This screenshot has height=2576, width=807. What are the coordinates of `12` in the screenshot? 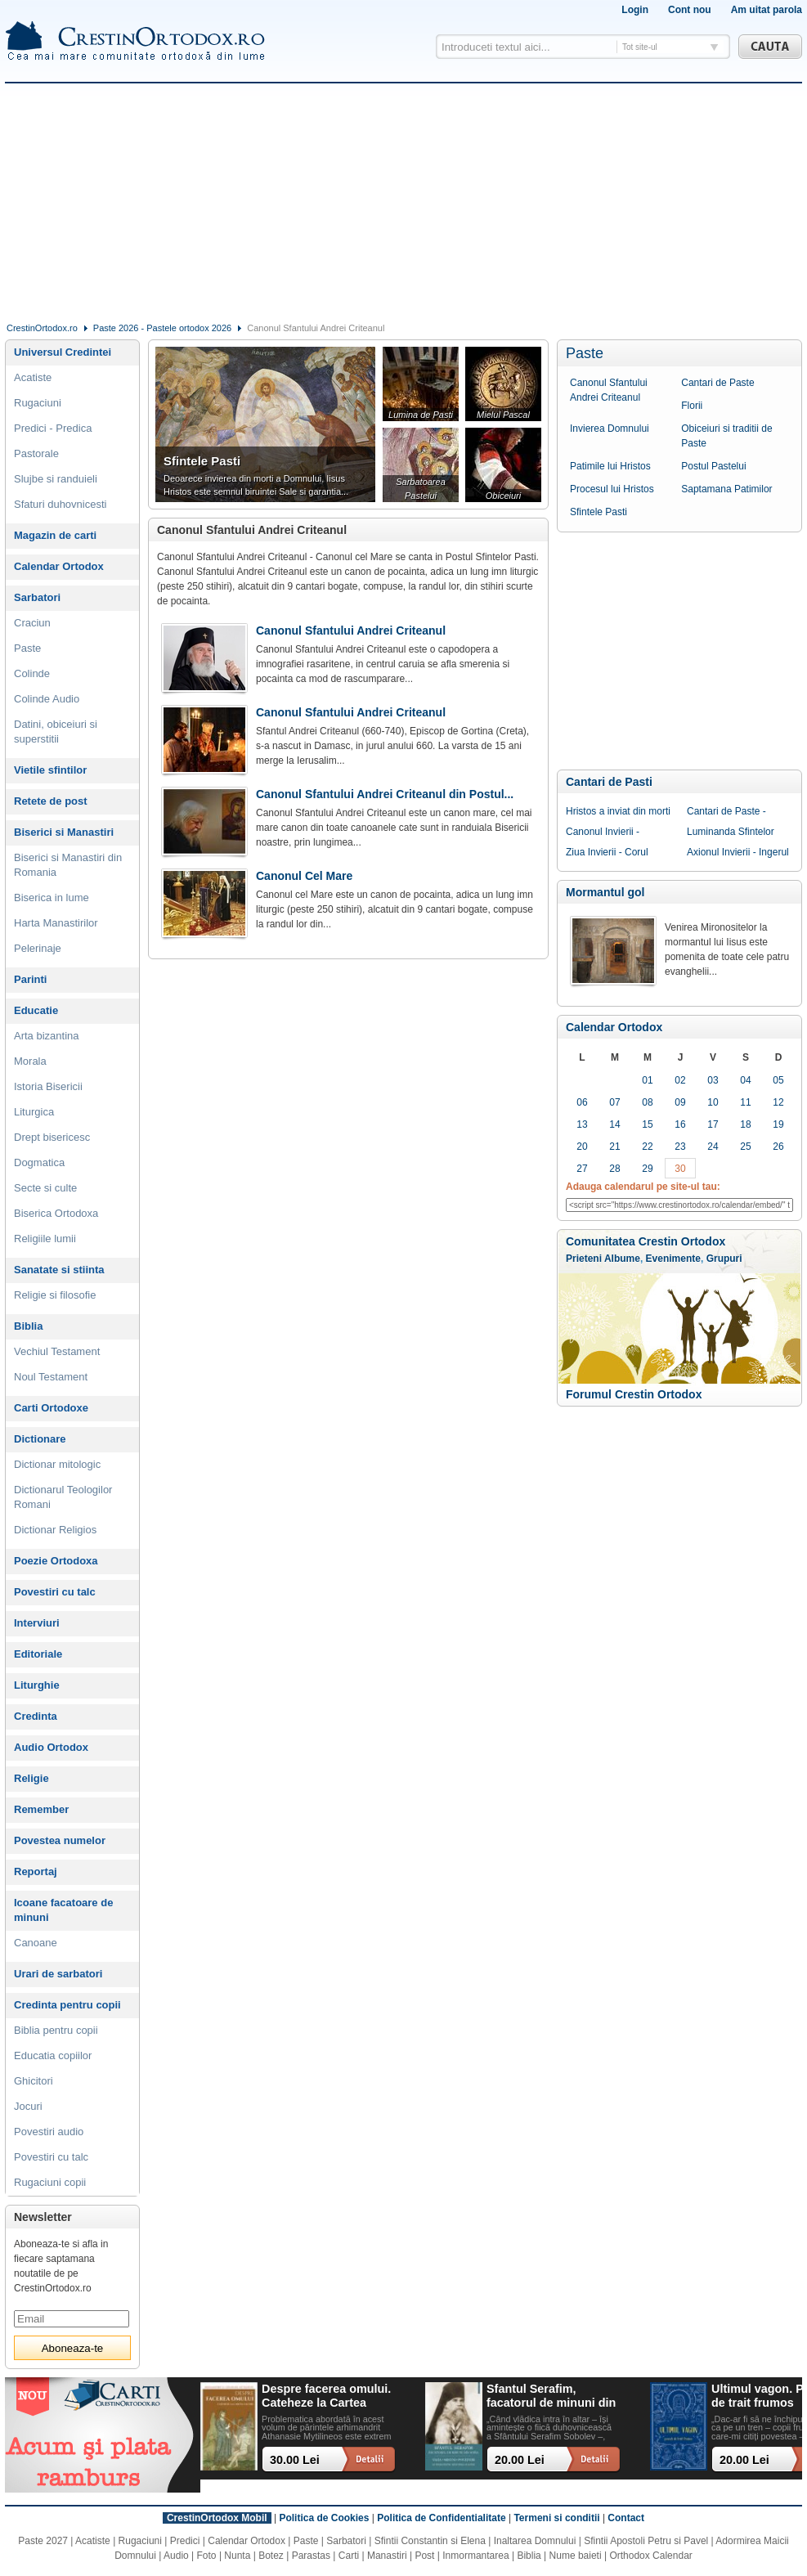 It's located at (778, 1102).